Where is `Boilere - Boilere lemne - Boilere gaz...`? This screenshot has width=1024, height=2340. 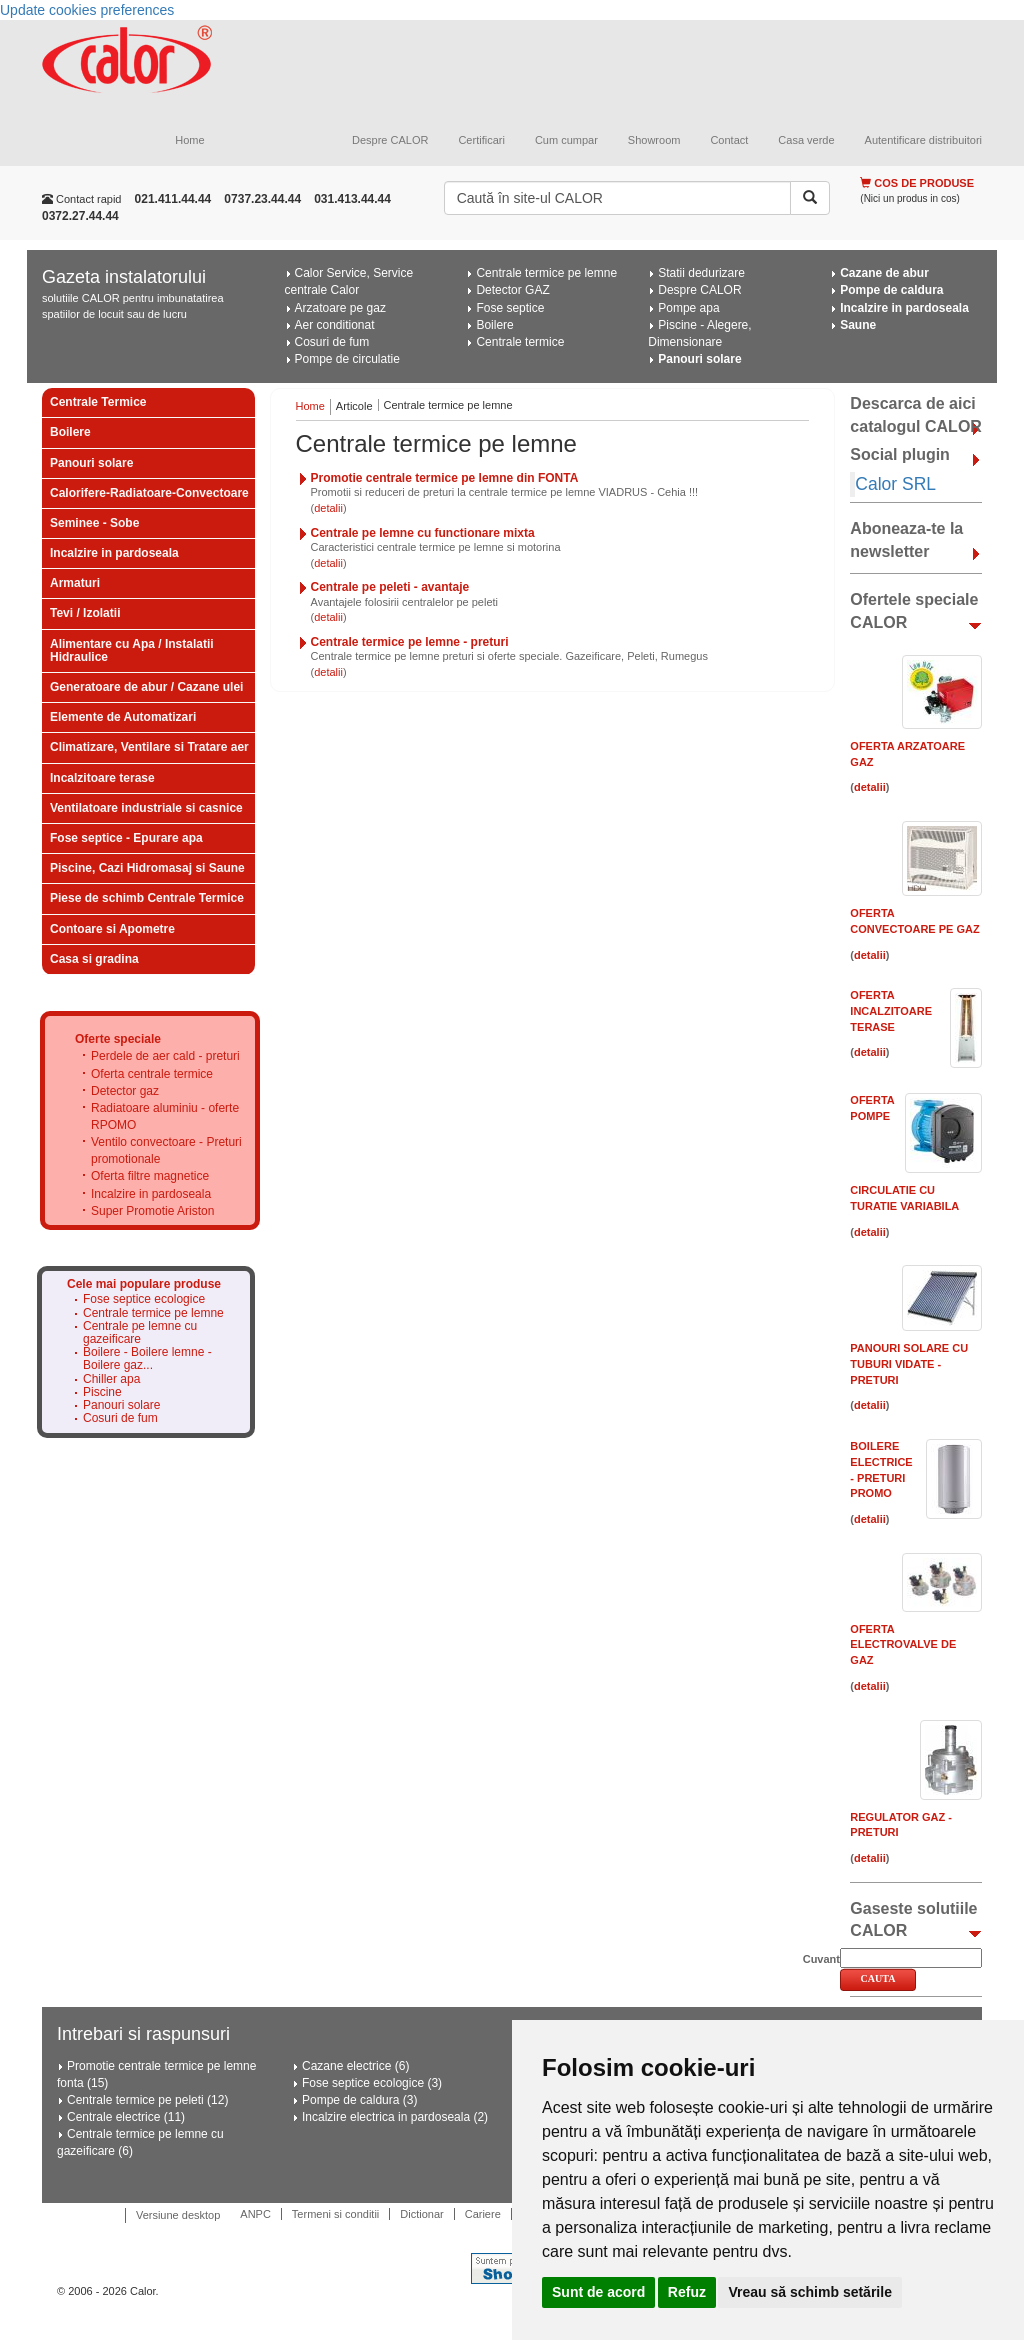 Boilere - Boilere lemne - Boilere gaz... is located at coordinates (147, 1359).